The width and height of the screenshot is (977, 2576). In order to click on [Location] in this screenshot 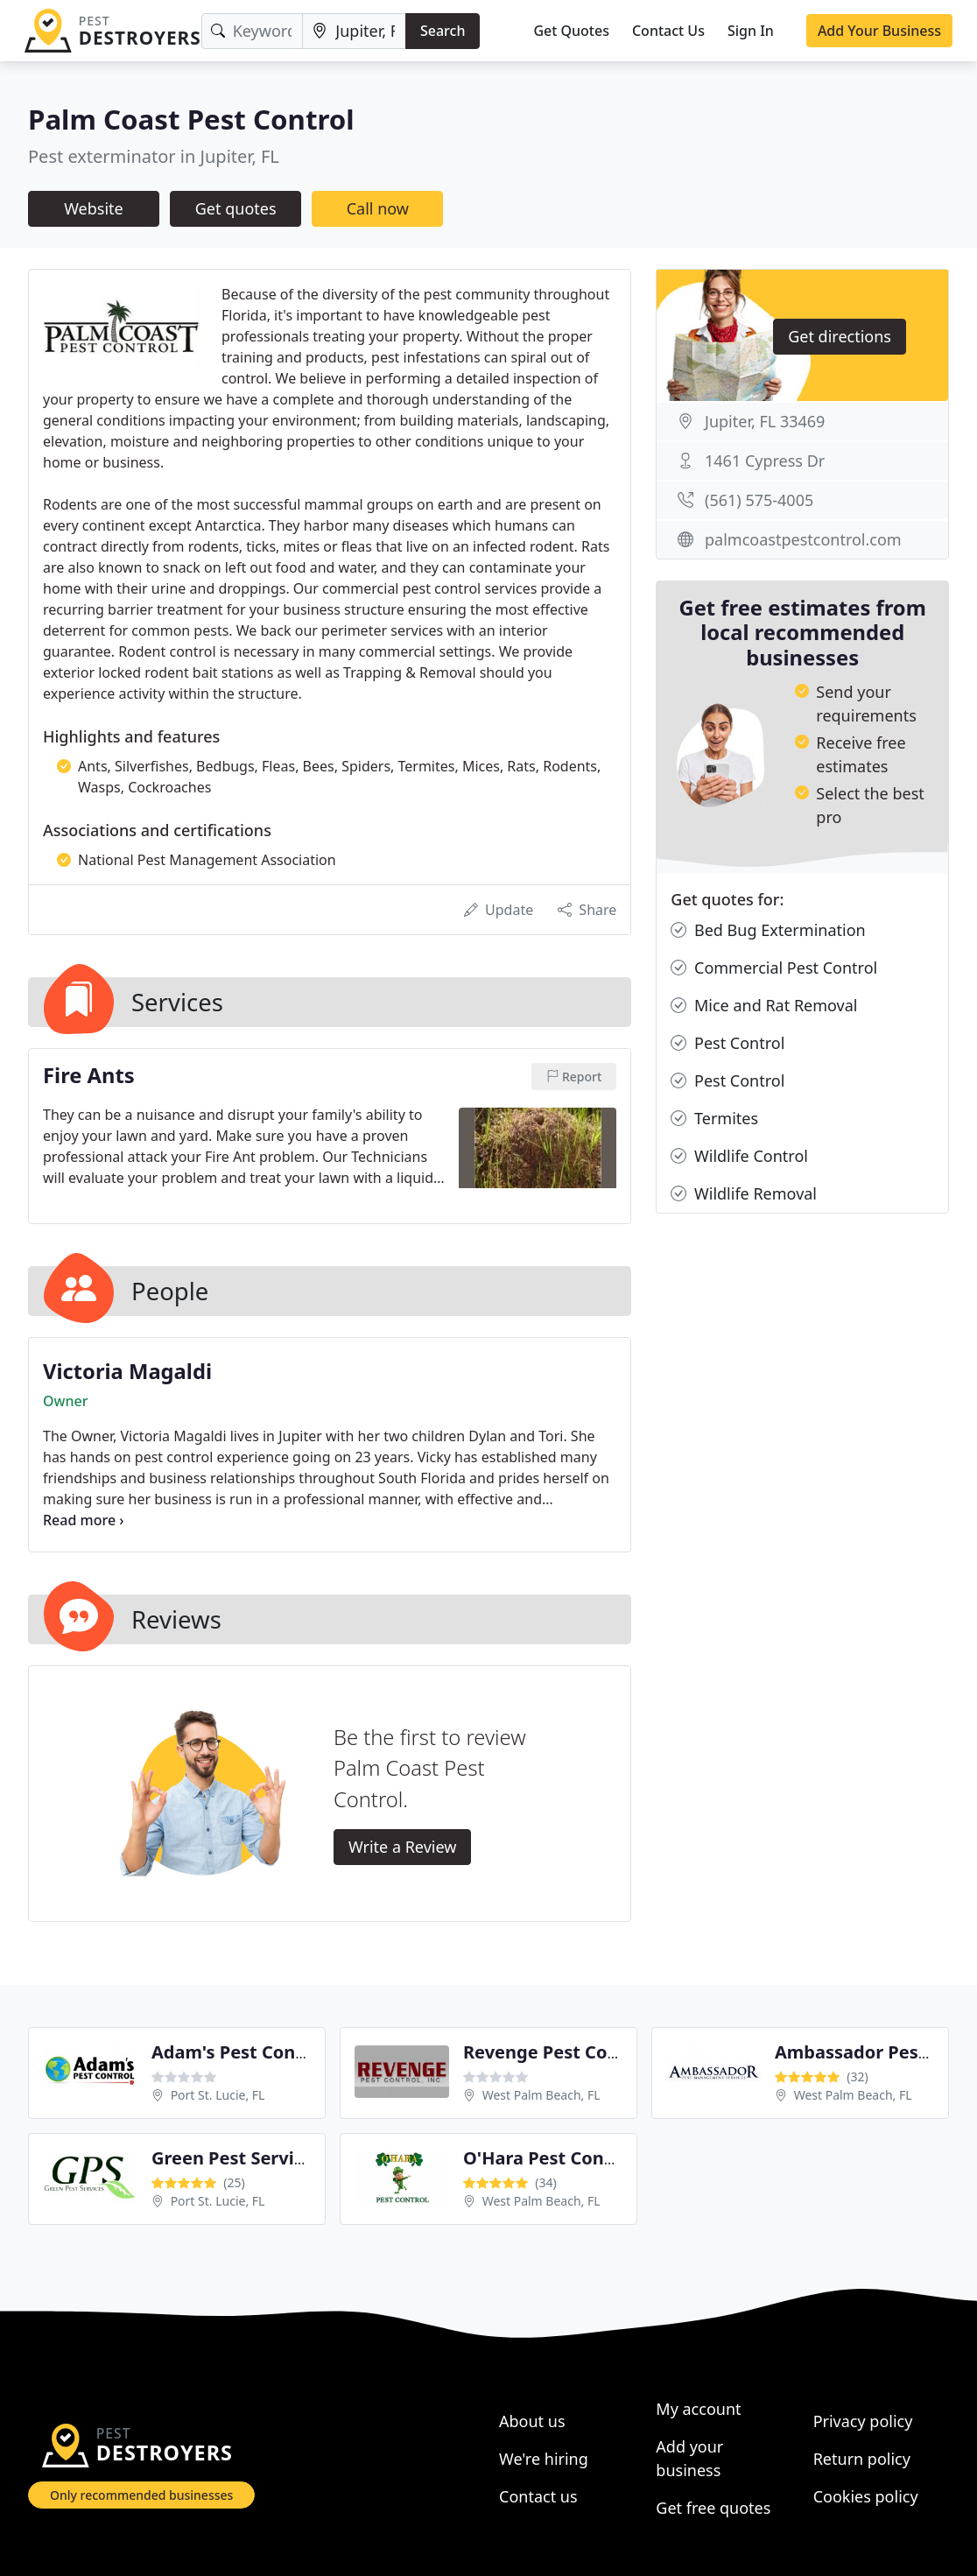, I will do `click(354, 31)`.